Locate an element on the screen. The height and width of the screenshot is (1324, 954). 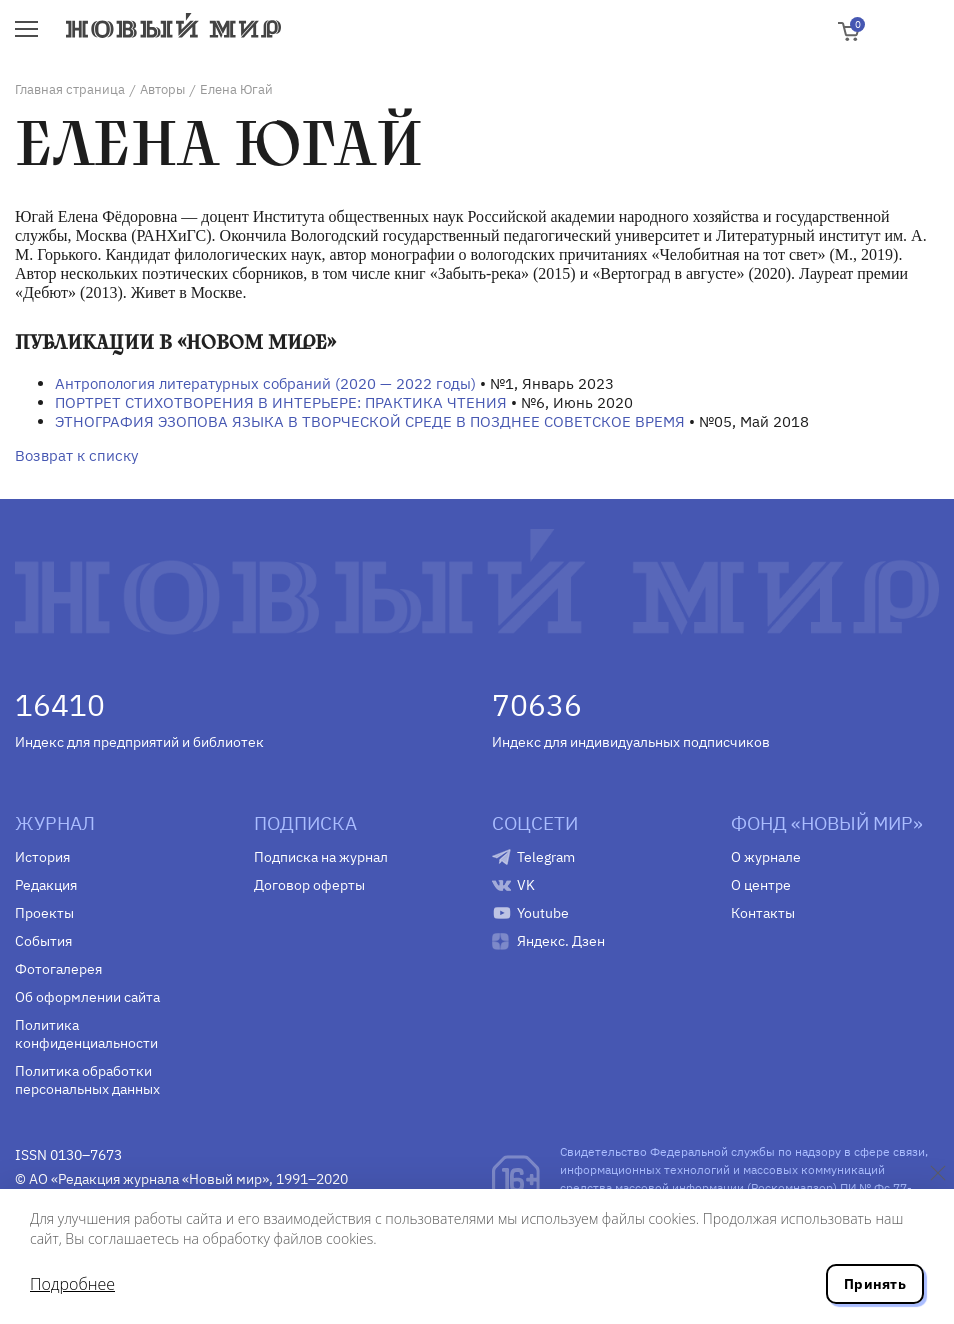
Главная страница is located at coordinates (70, 89).